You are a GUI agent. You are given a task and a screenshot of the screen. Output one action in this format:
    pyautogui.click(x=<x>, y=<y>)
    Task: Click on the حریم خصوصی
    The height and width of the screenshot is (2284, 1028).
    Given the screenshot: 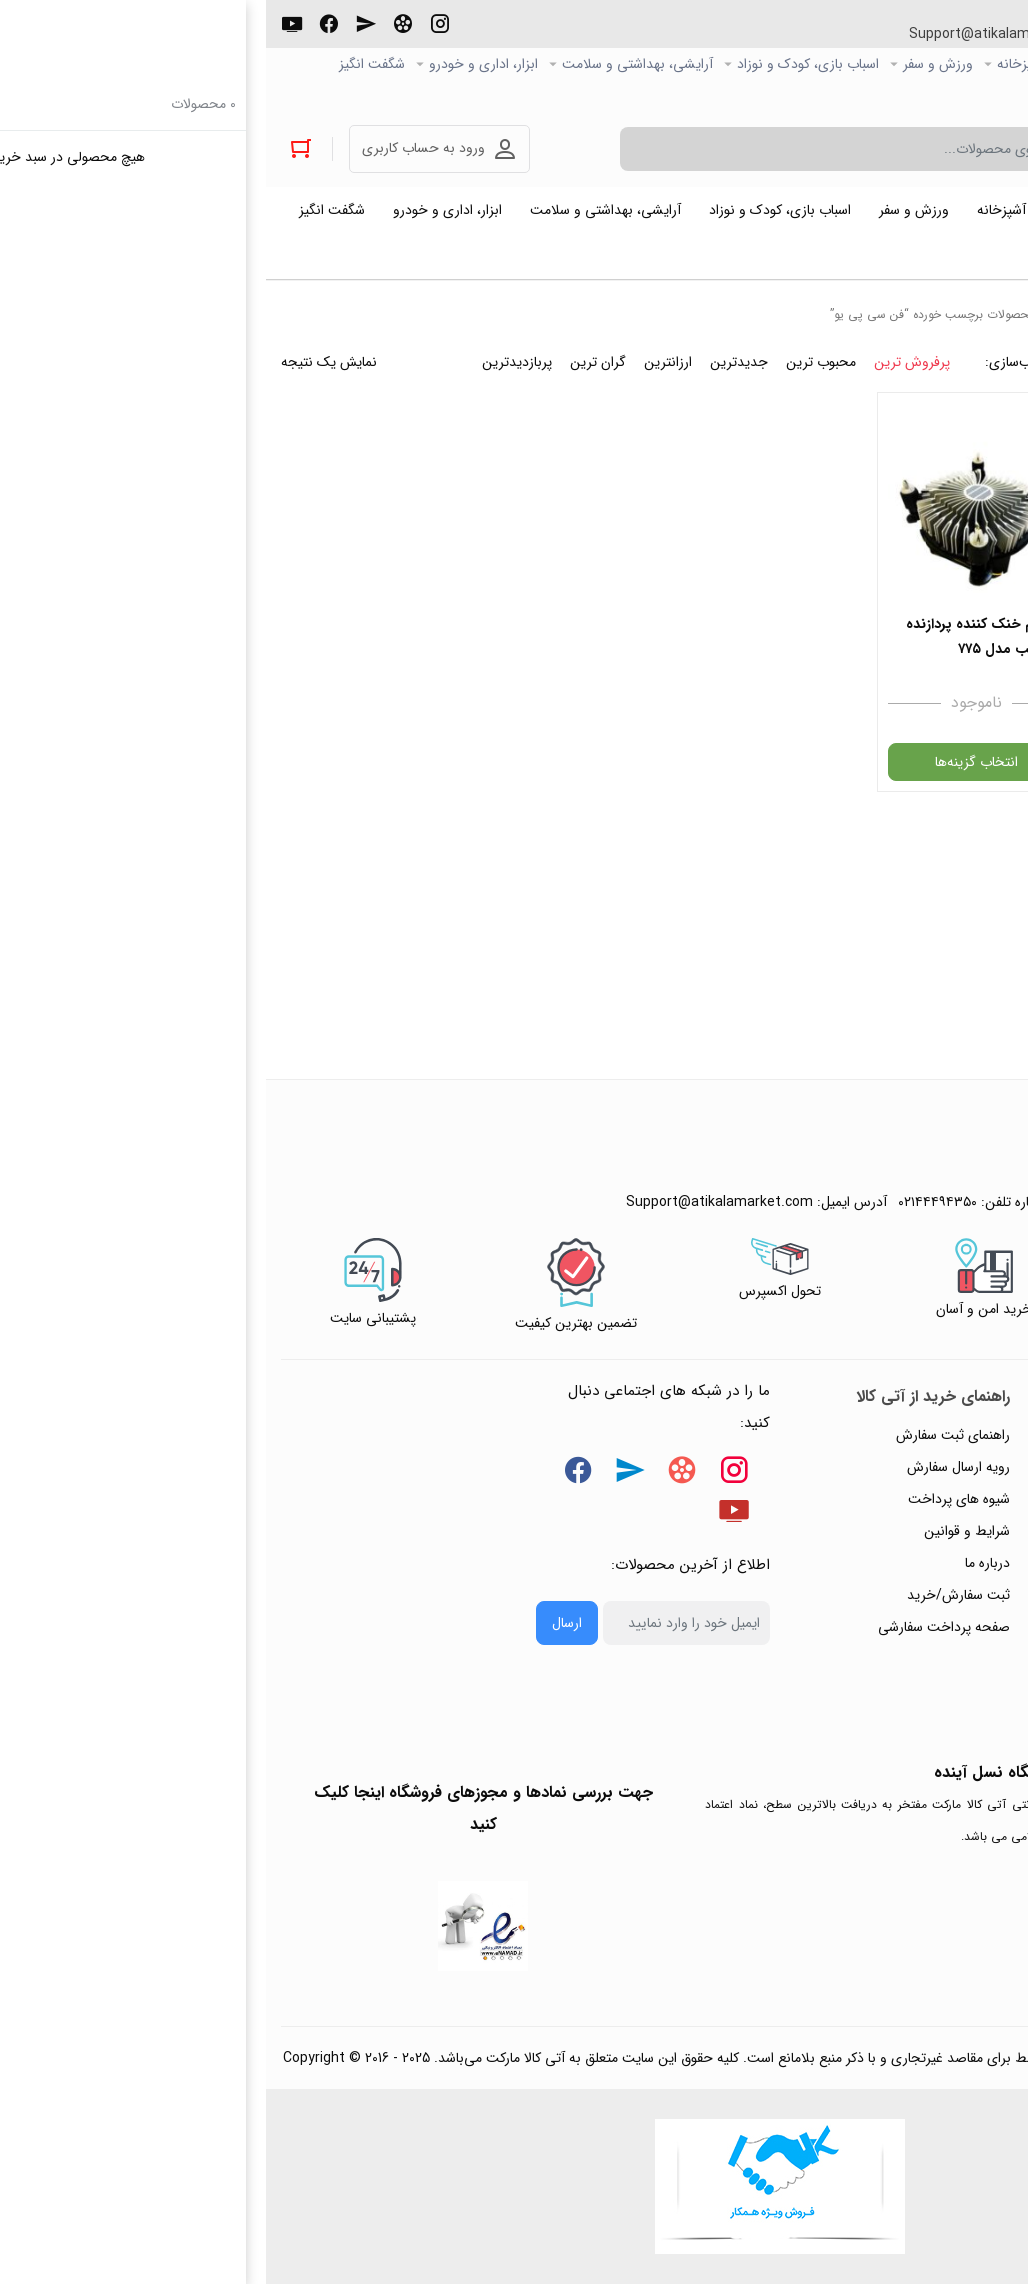 What is the action you would take?
    pyautogui.click(x=956, y=1531)
    